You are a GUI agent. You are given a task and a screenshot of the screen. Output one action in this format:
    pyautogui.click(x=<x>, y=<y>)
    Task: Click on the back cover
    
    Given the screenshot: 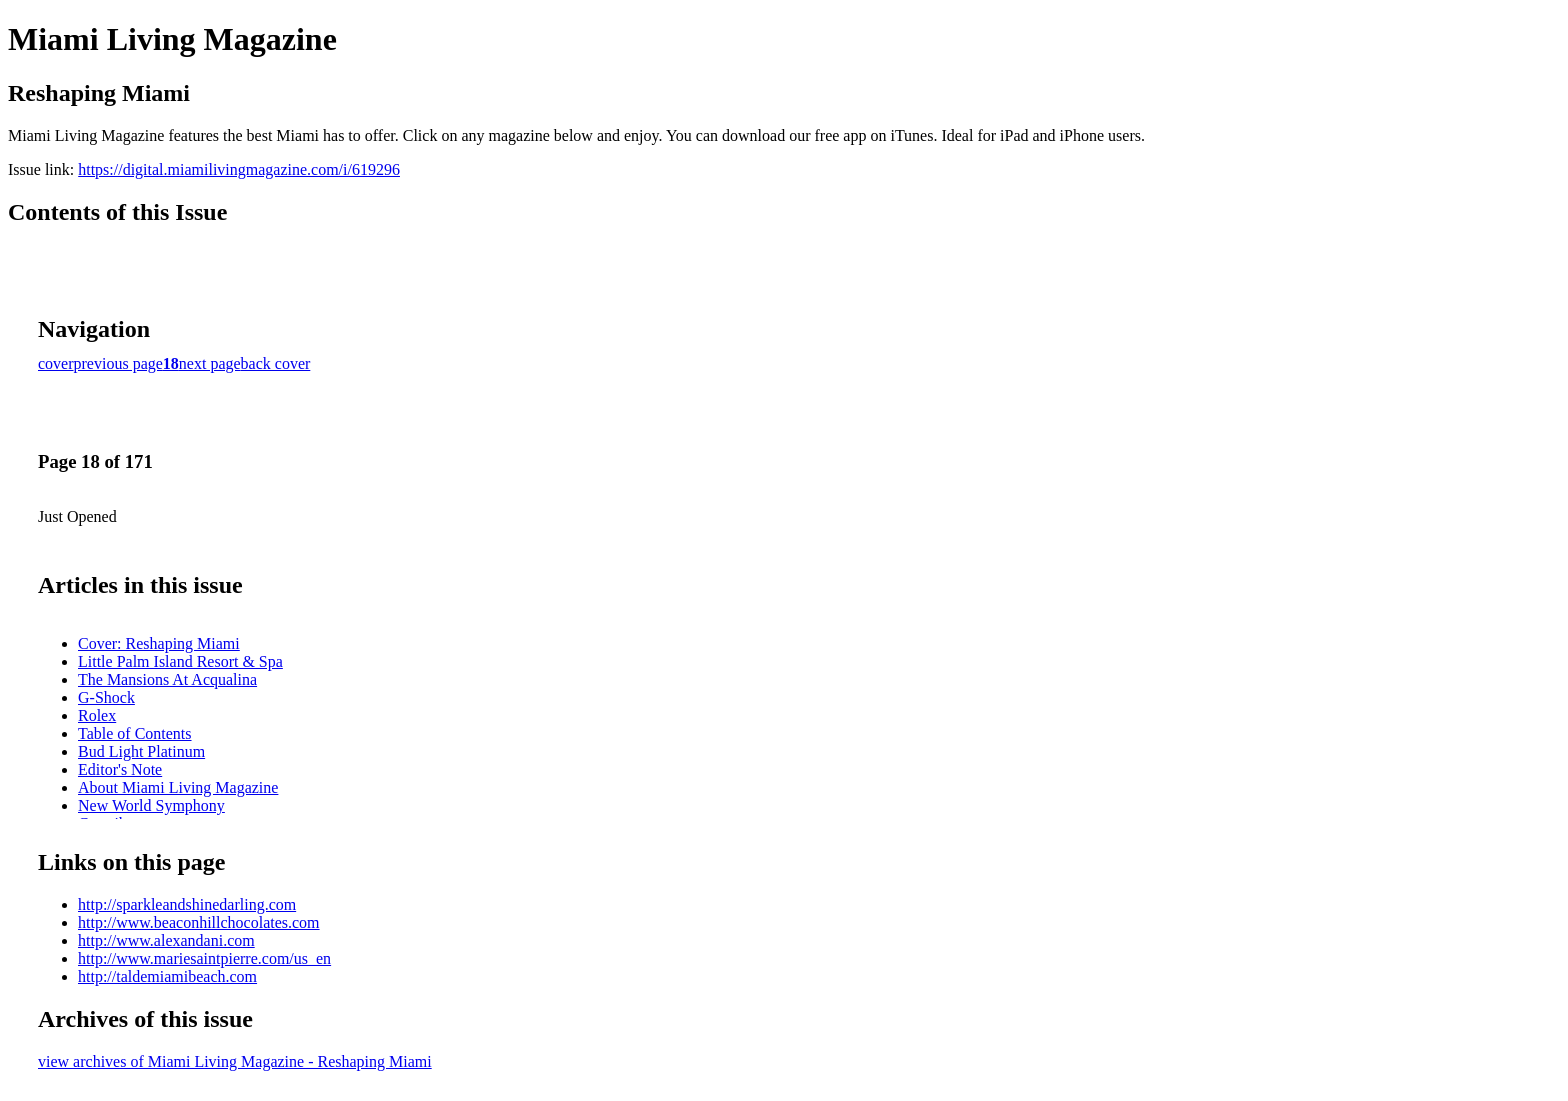 What is the action you would take?
    pyautogui.click(x=276, y=363)
    